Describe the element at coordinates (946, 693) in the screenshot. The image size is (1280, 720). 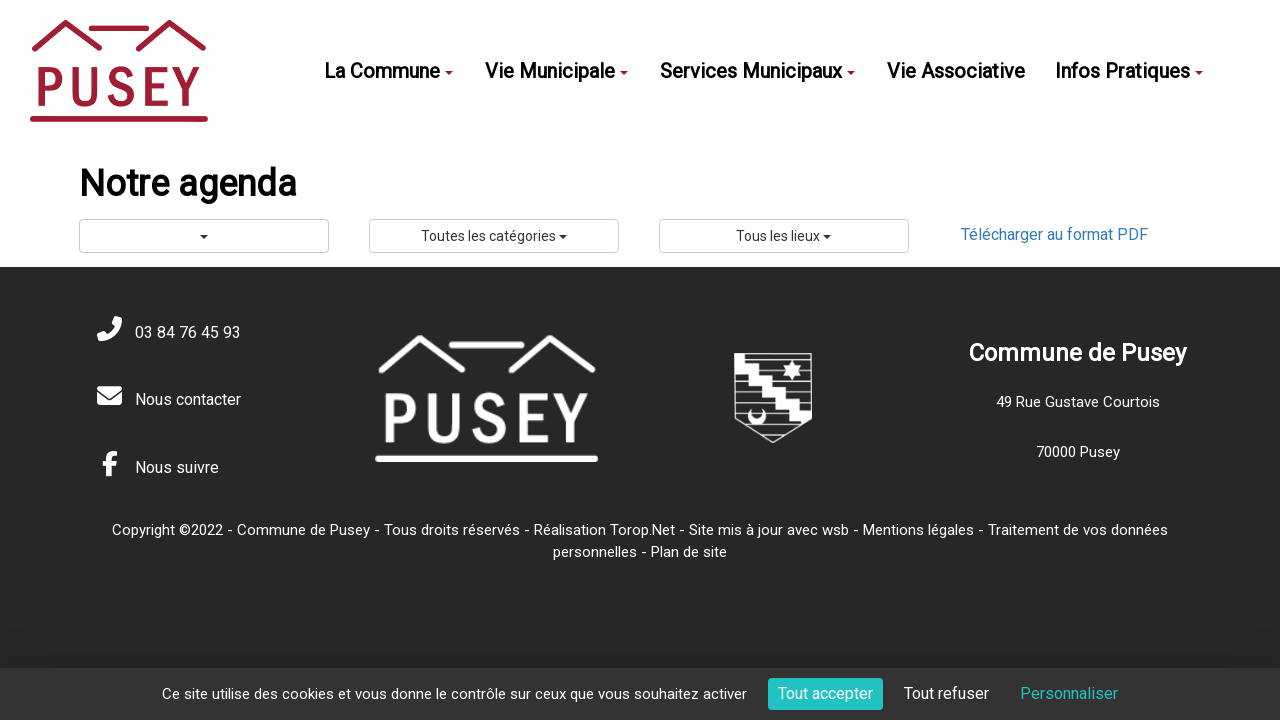
I see `Tout refuser [Cookies : Tout refuser]` at that location.